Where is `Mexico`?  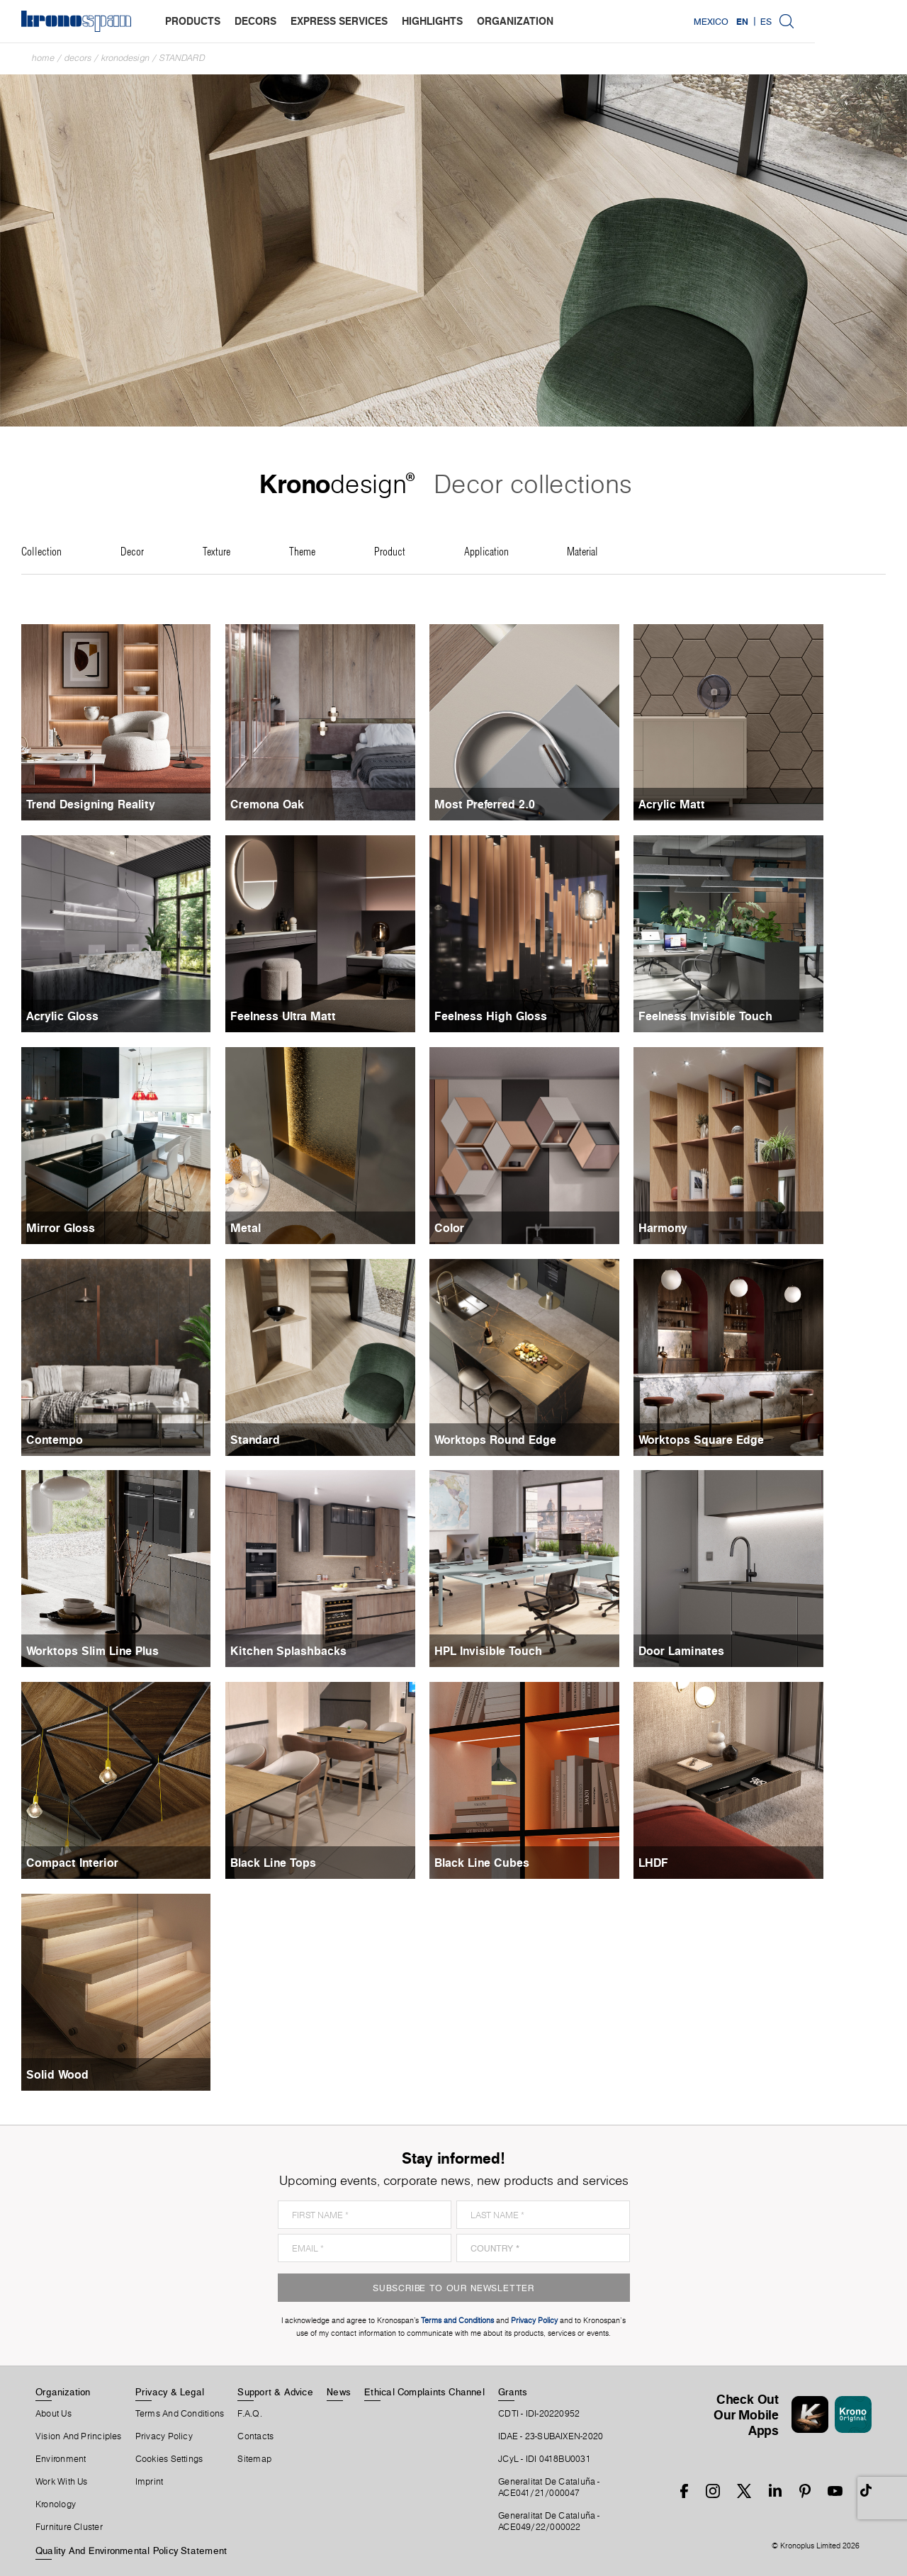 Mexico is located at coordinates (803, 21).